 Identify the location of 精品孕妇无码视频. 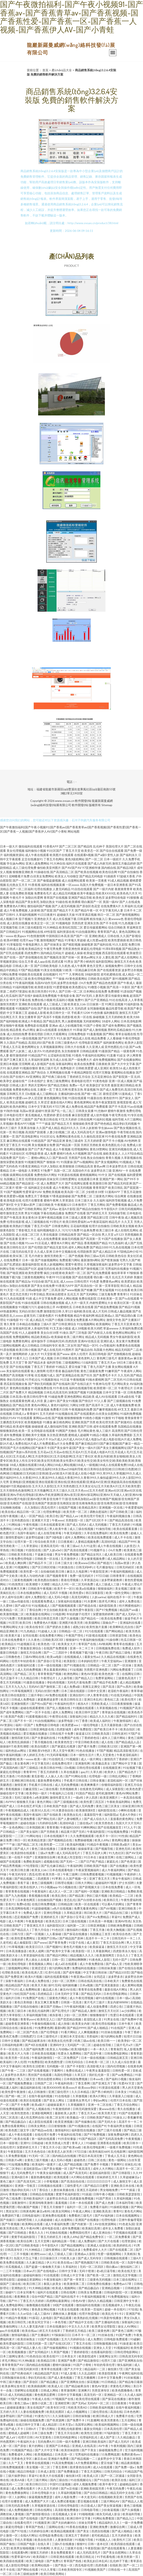
(125, 1123).